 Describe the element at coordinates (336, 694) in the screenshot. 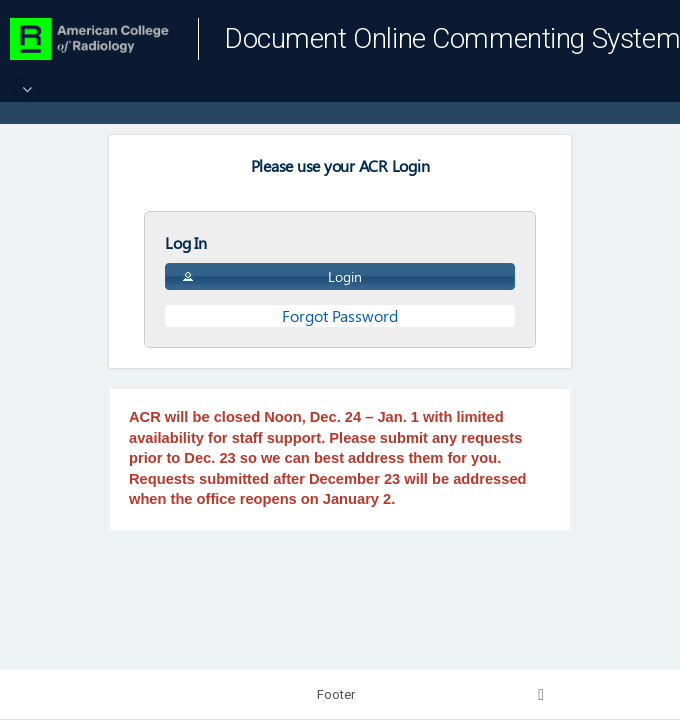

I see `Footer` at that location.